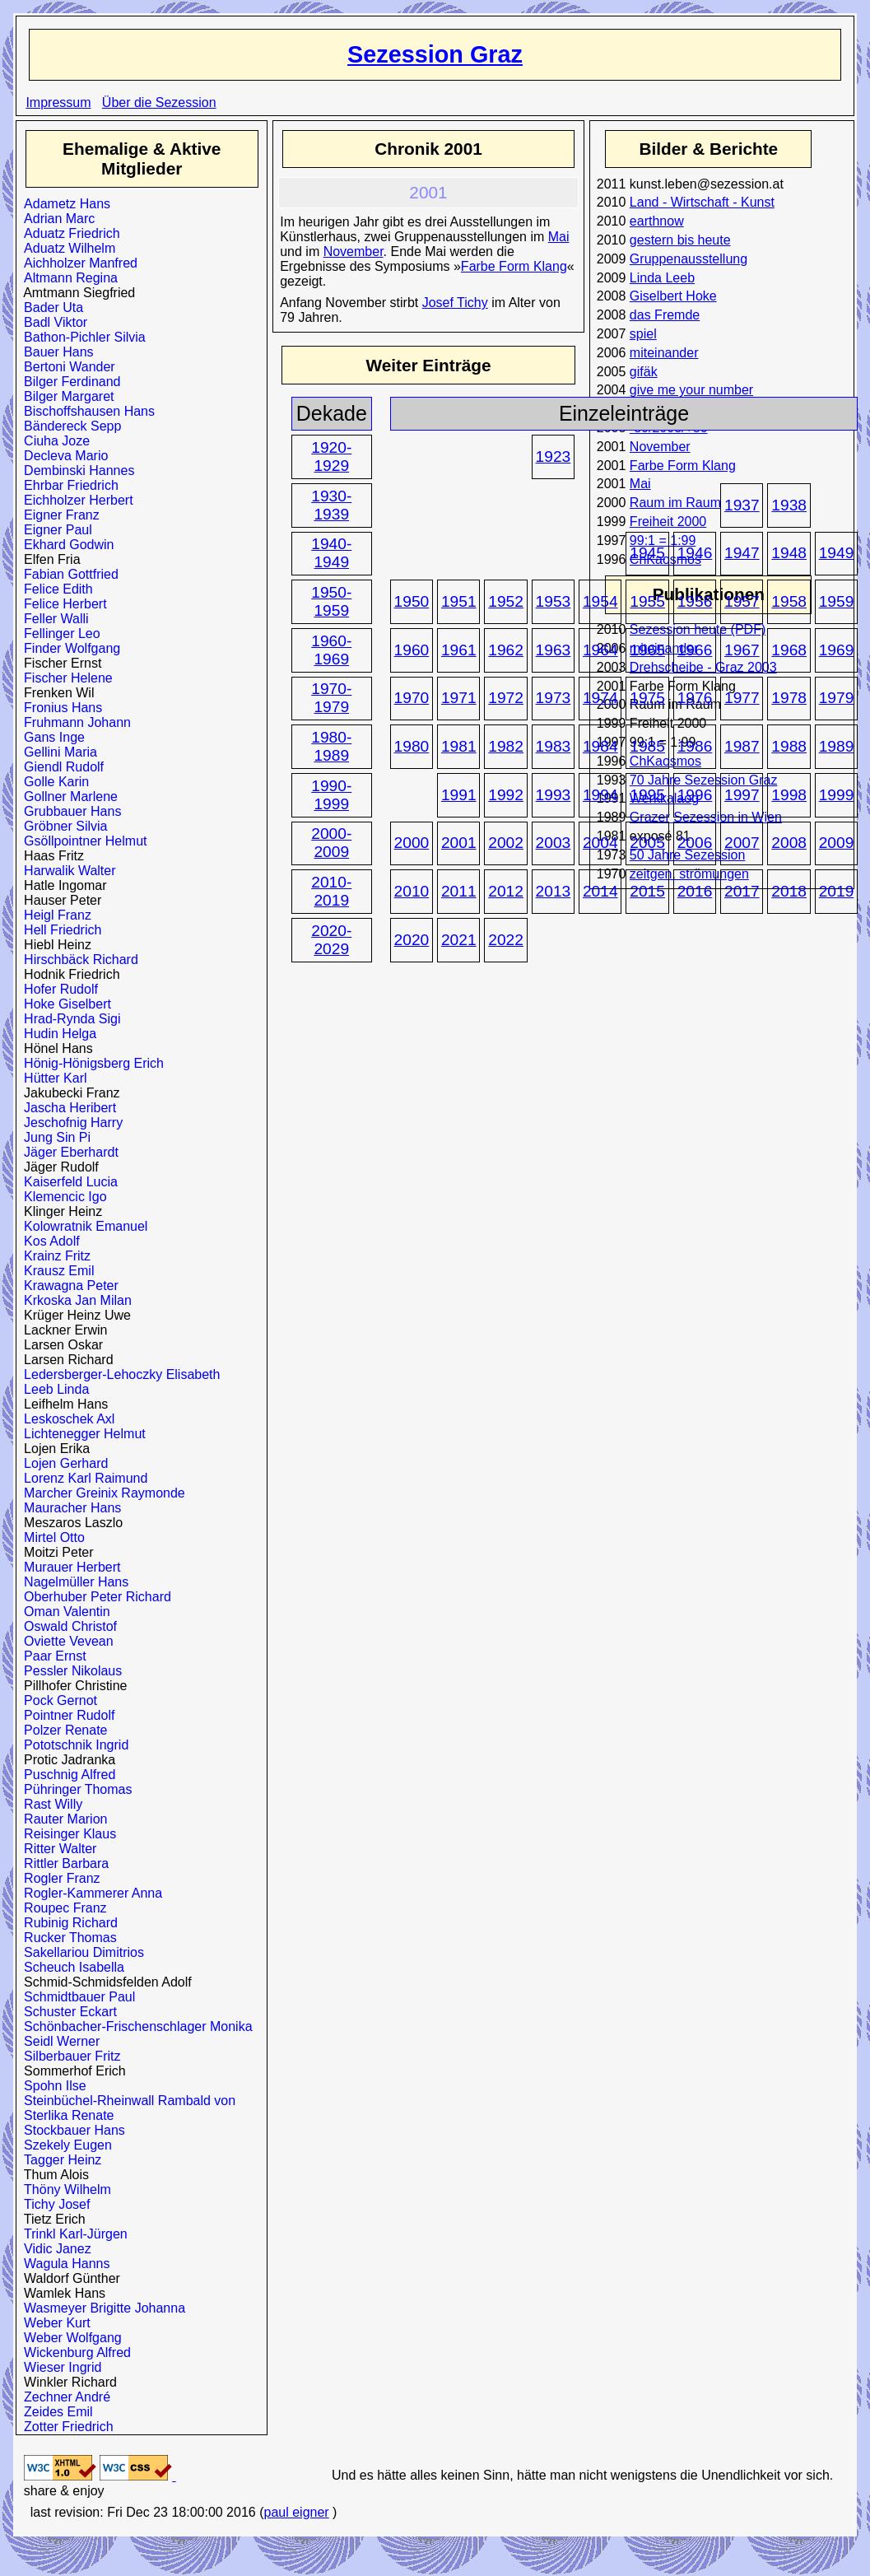 The height and width of the screenshot is (2576, 870). Describe the element at coordinates (51, 1656) in the screenshot. I see `Paar Ernst` at that location.